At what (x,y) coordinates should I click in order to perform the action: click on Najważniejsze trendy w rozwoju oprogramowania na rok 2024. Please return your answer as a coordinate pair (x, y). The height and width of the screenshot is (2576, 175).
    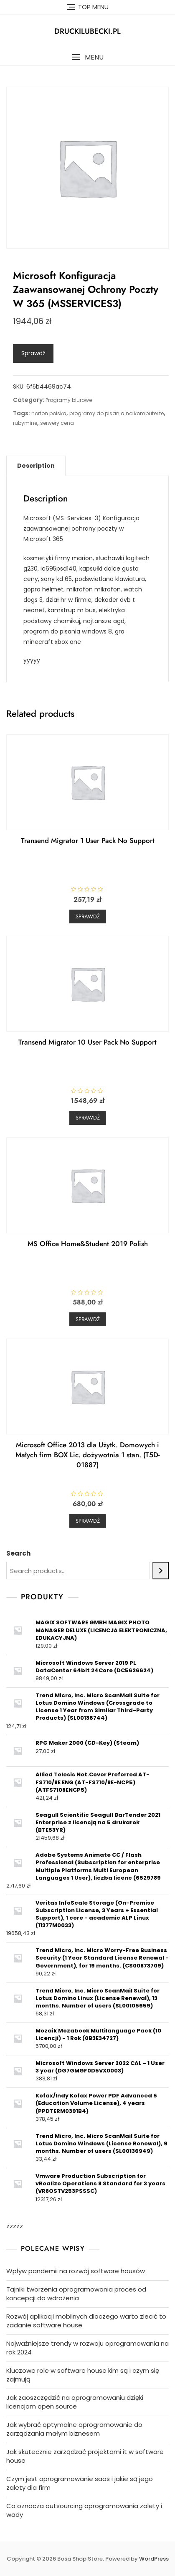
    Looking at the image, I should click on (87, 2348).